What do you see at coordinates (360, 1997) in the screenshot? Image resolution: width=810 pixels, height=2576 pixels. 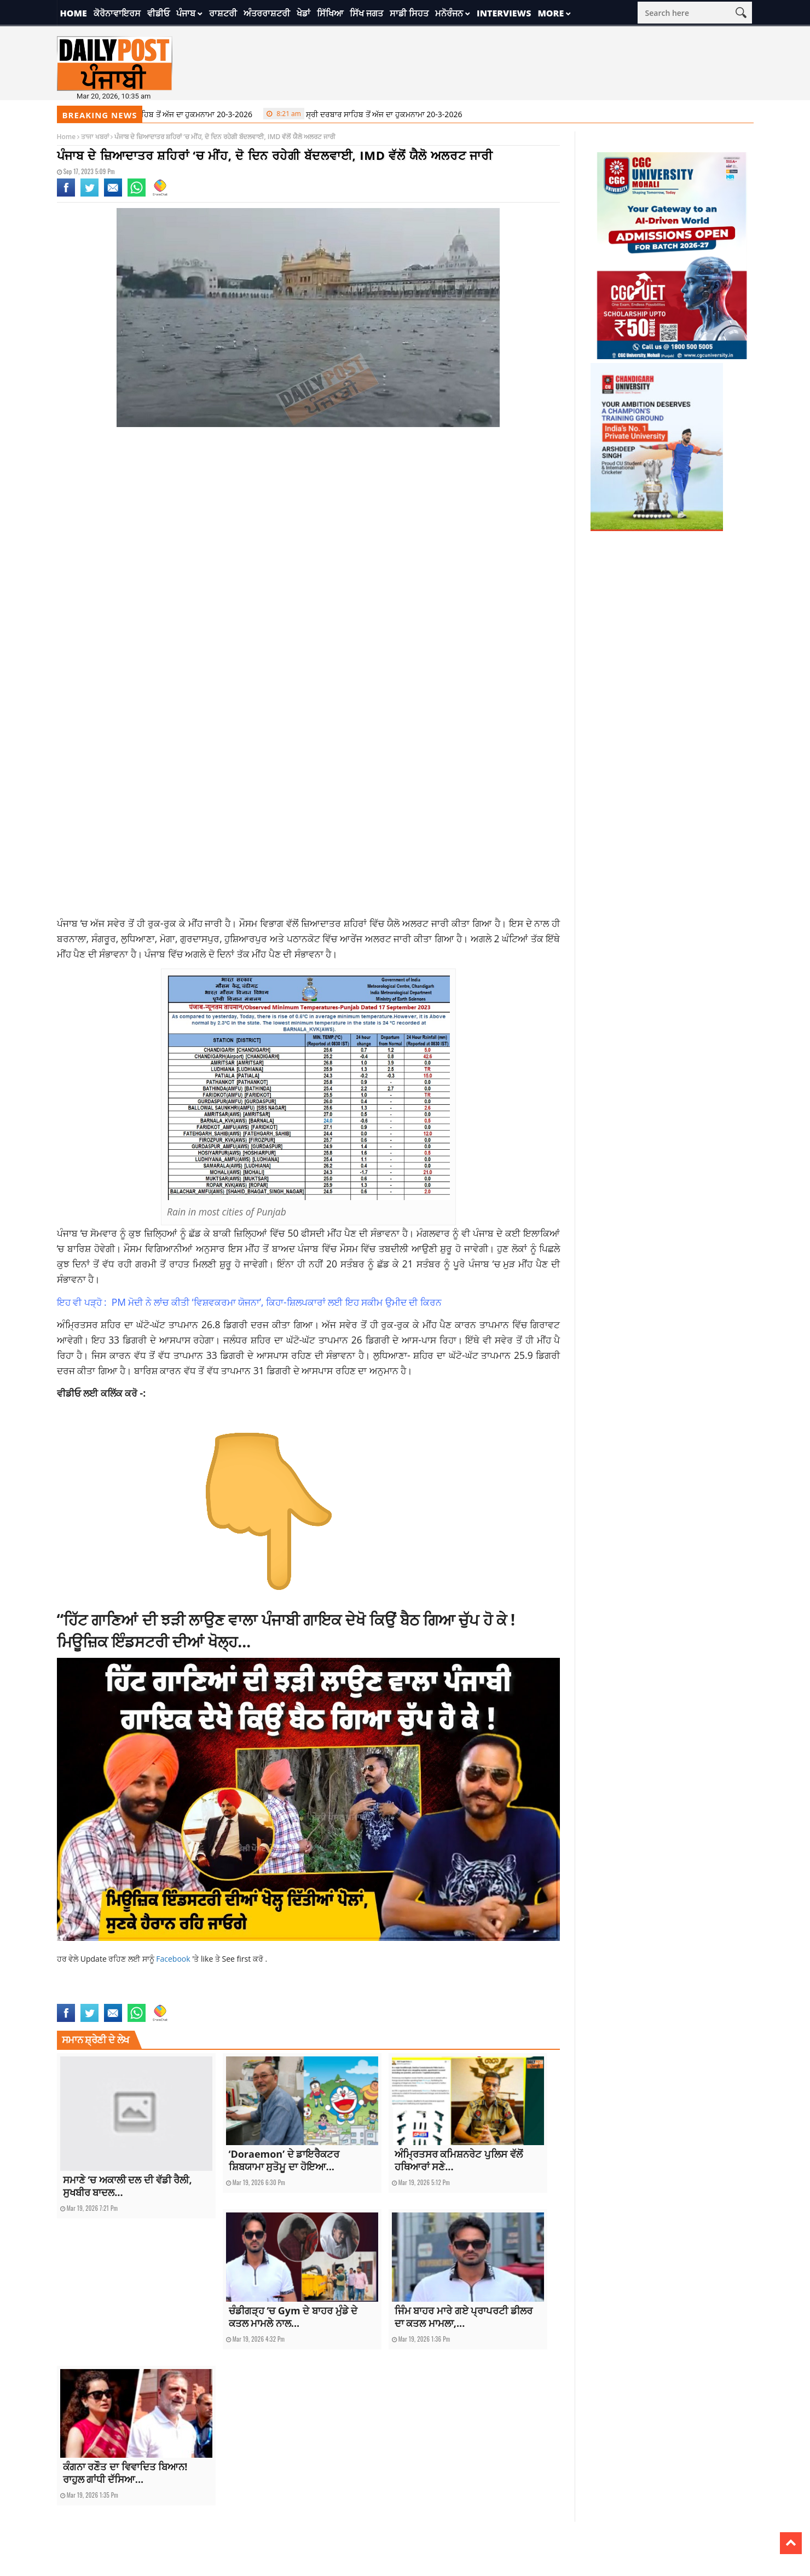 I see `top news` at bounding box center [360, 1997].